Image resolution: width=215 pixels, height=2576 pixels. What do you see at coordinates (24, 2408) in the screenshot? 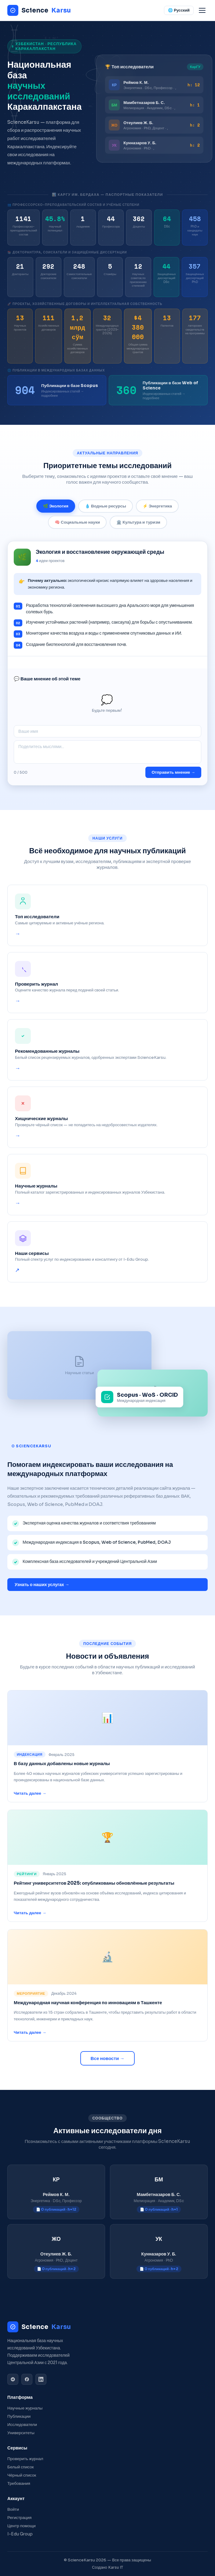
I see `Научные журналы` at bounding box center [24, 2408].